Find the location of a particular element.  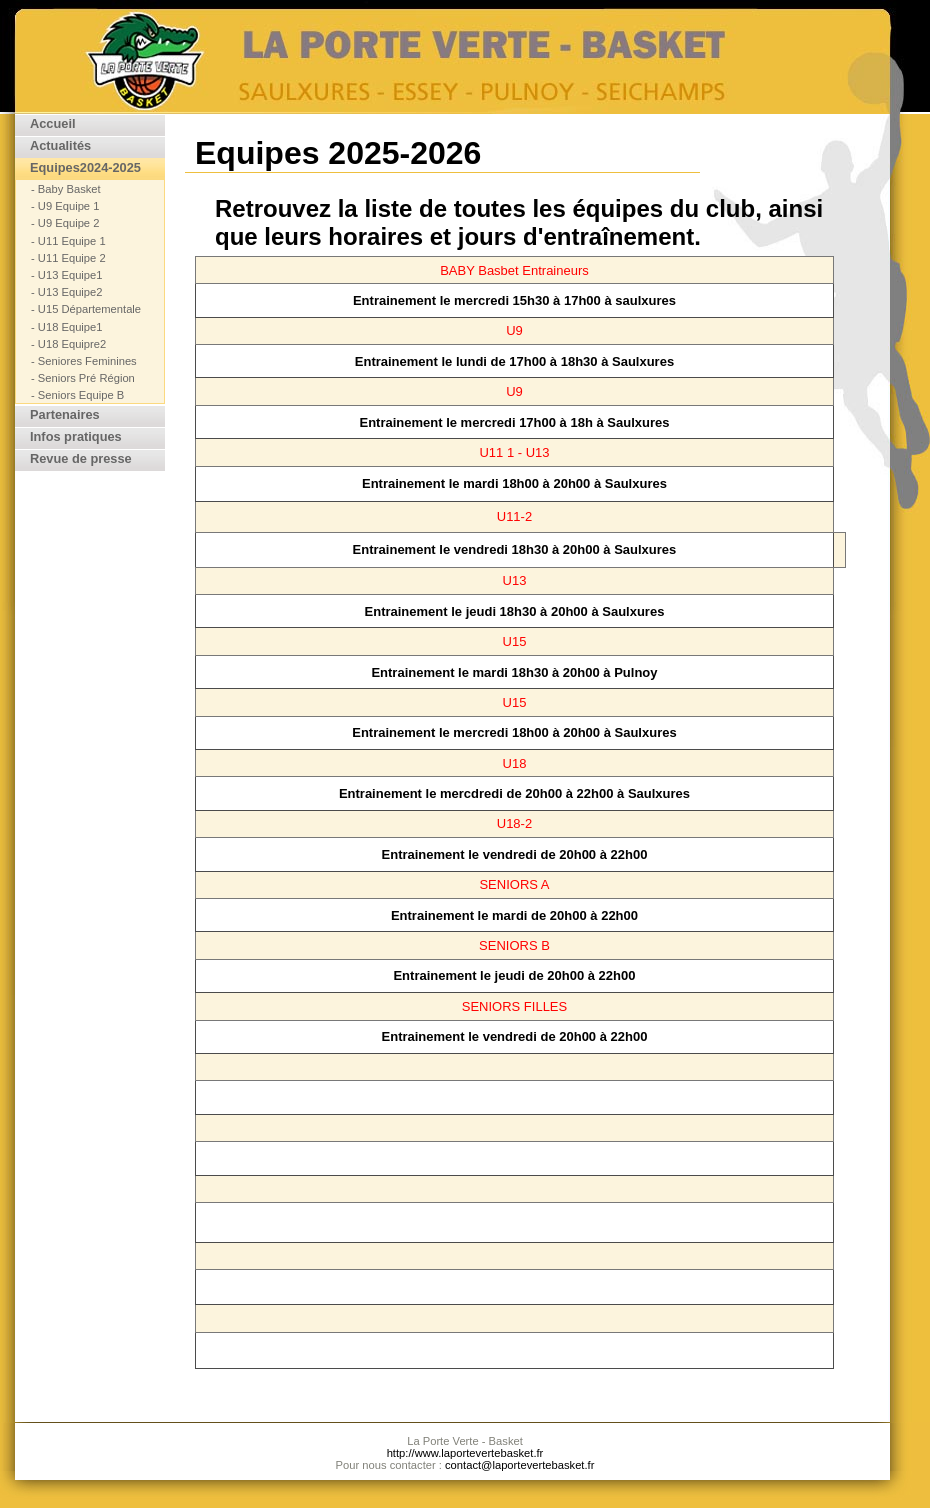

- U13 Equipe2 is located at coordinates (67, 292).